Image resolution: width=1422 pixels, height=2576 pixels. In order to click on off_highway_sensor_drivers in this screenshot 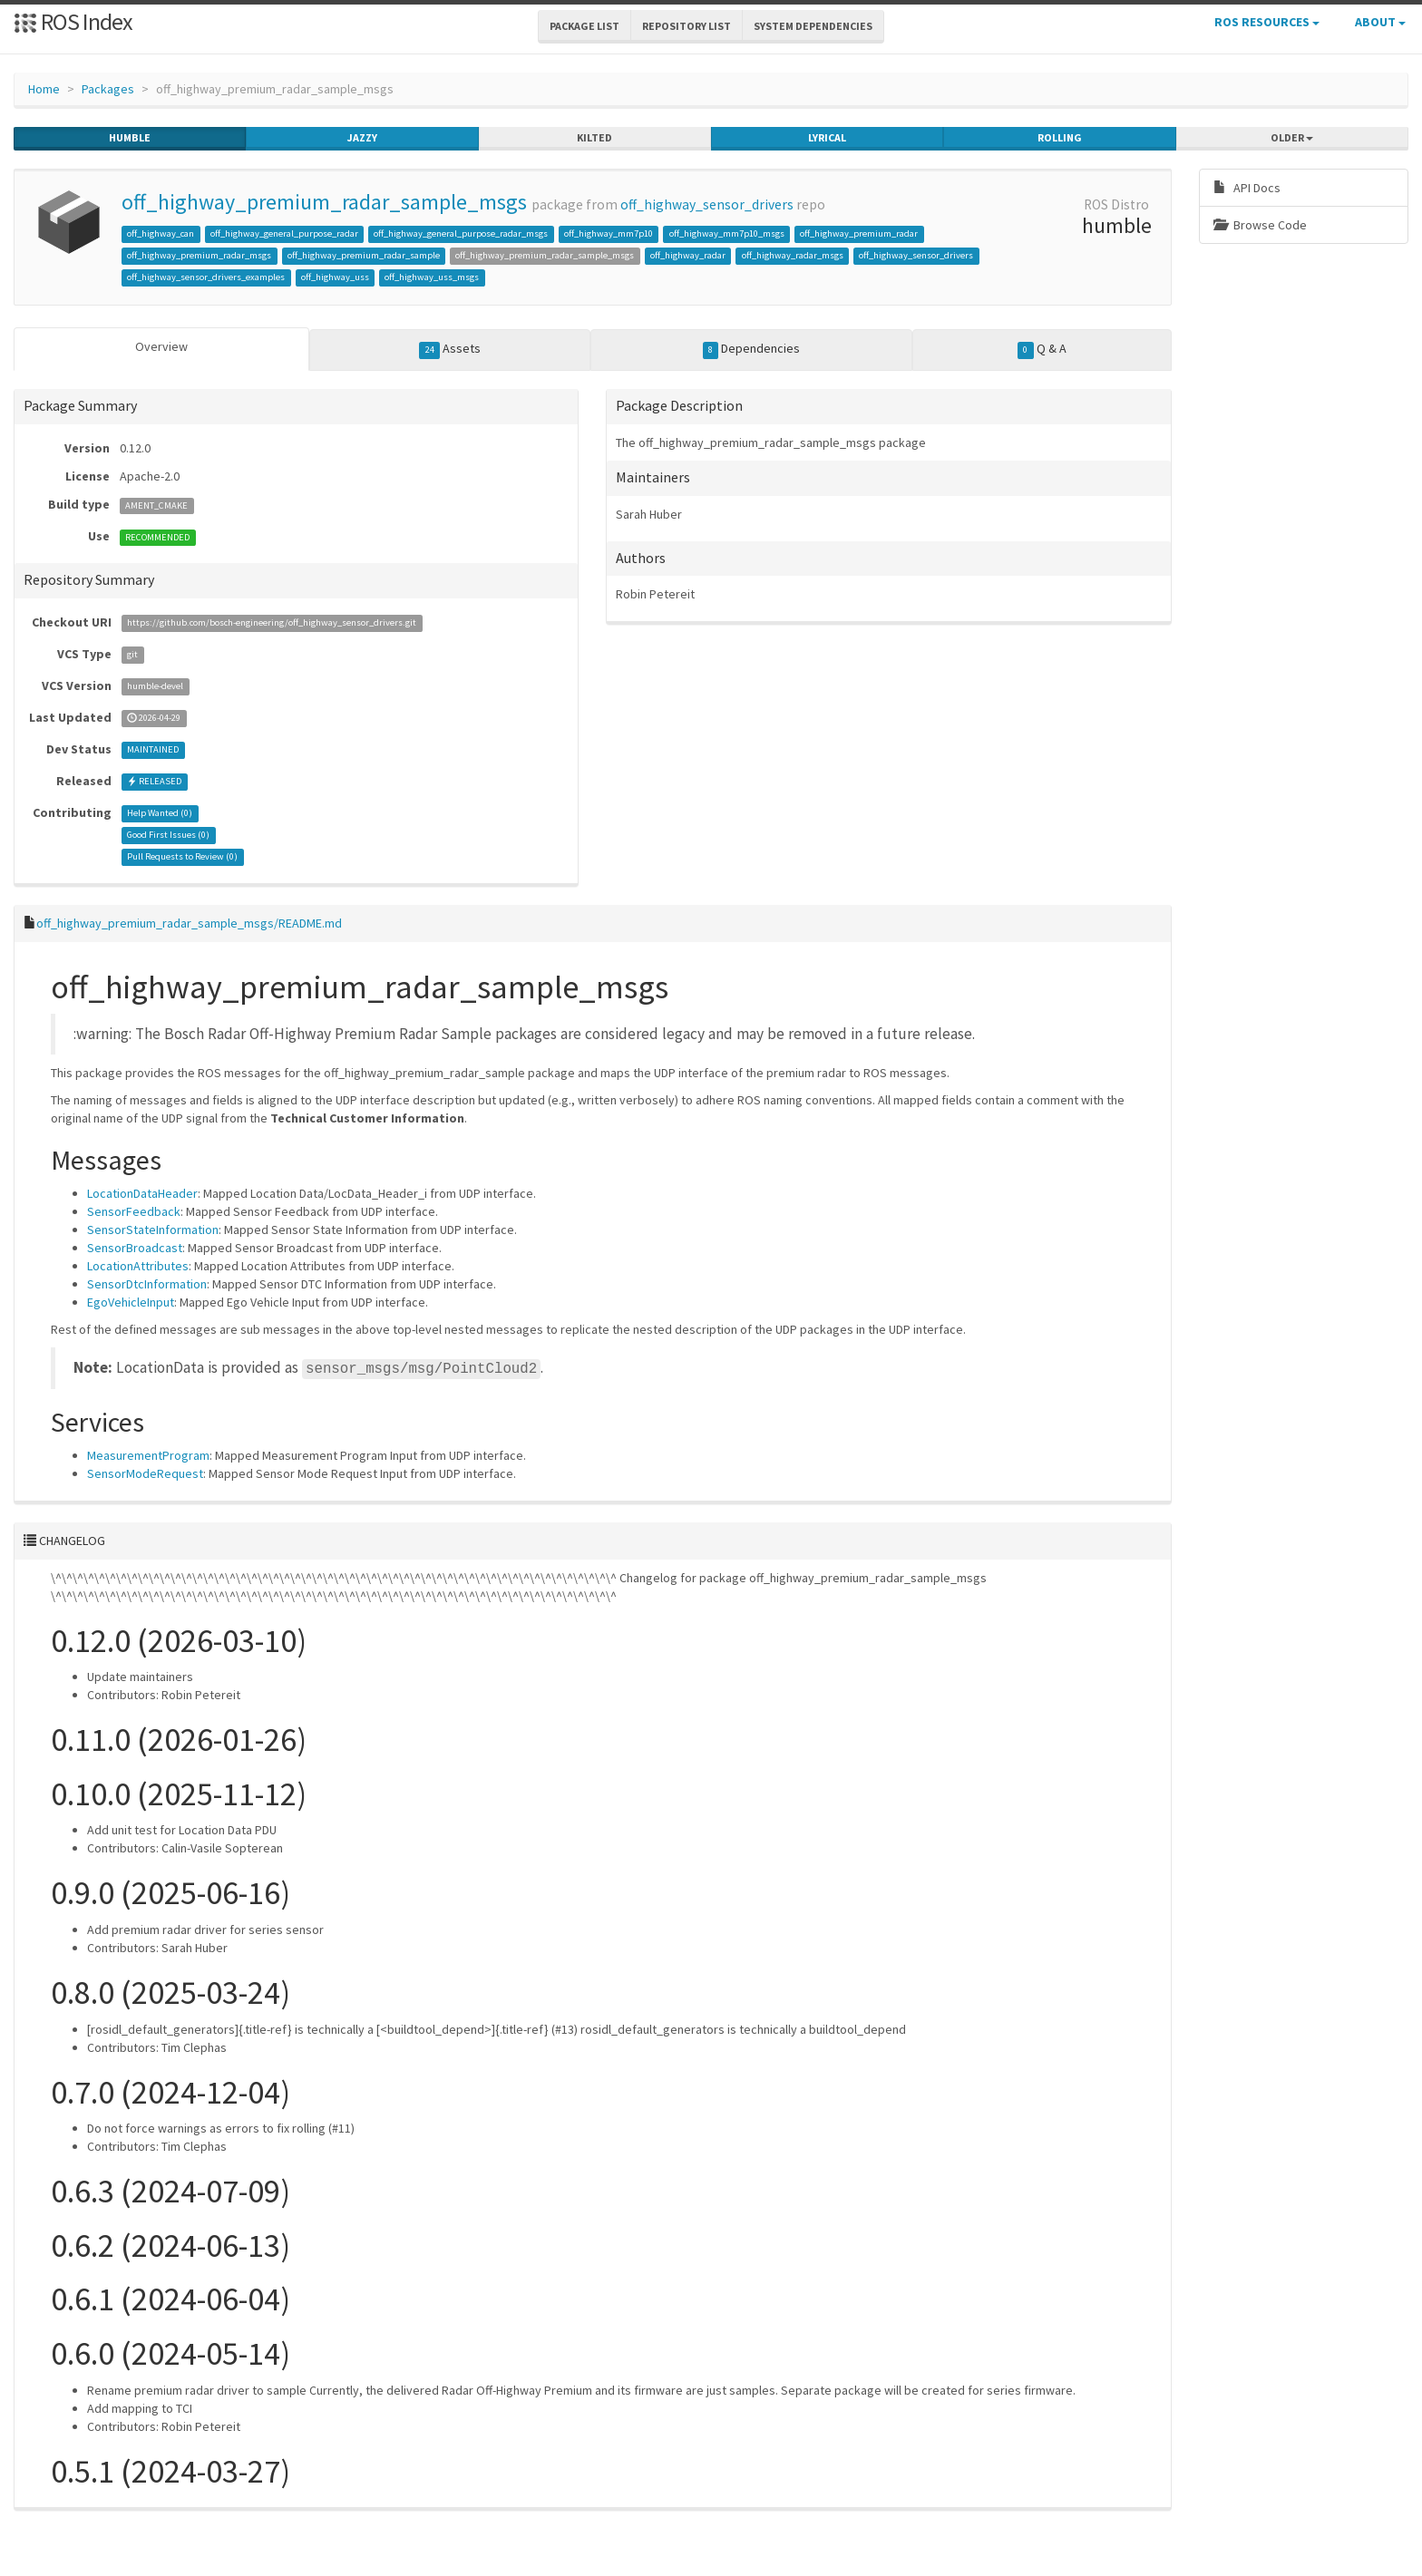, I will do `click(707, 204)`.